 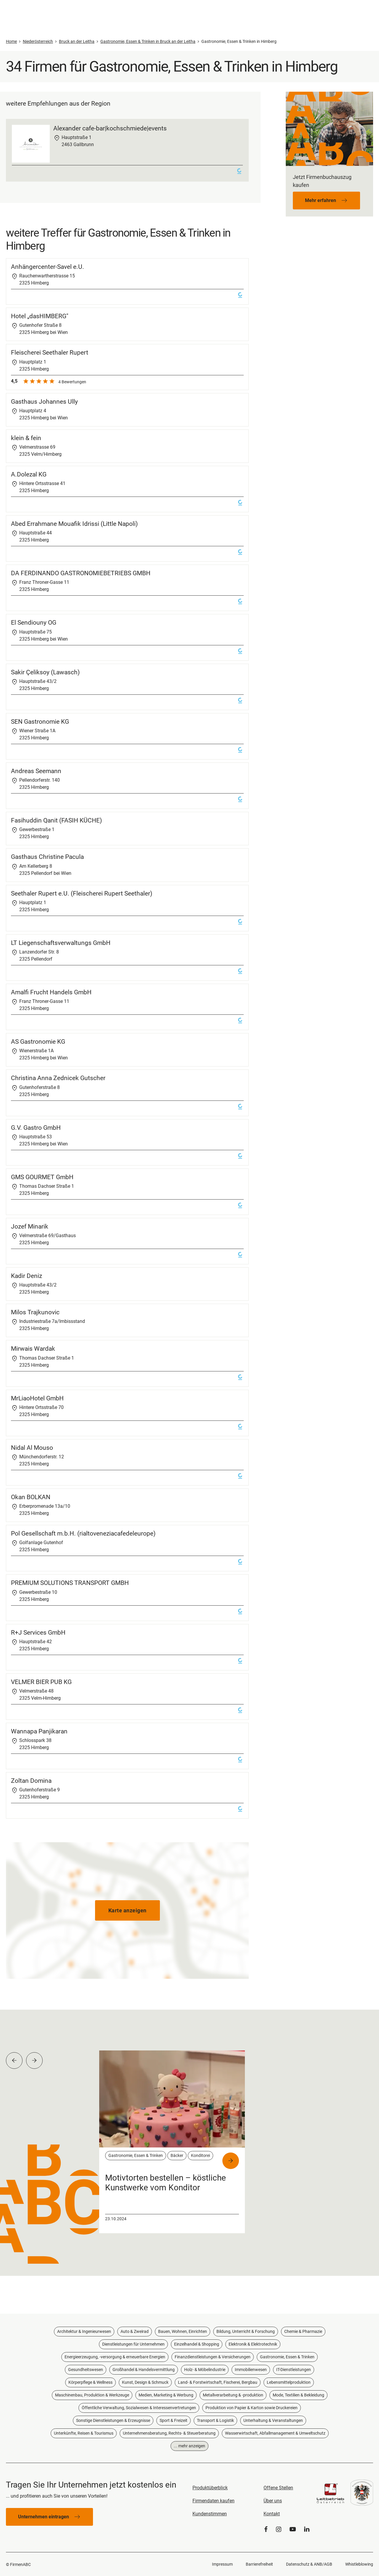 I want to click on Kunst, Design & Schmuck, so click(x=145, y=2382).